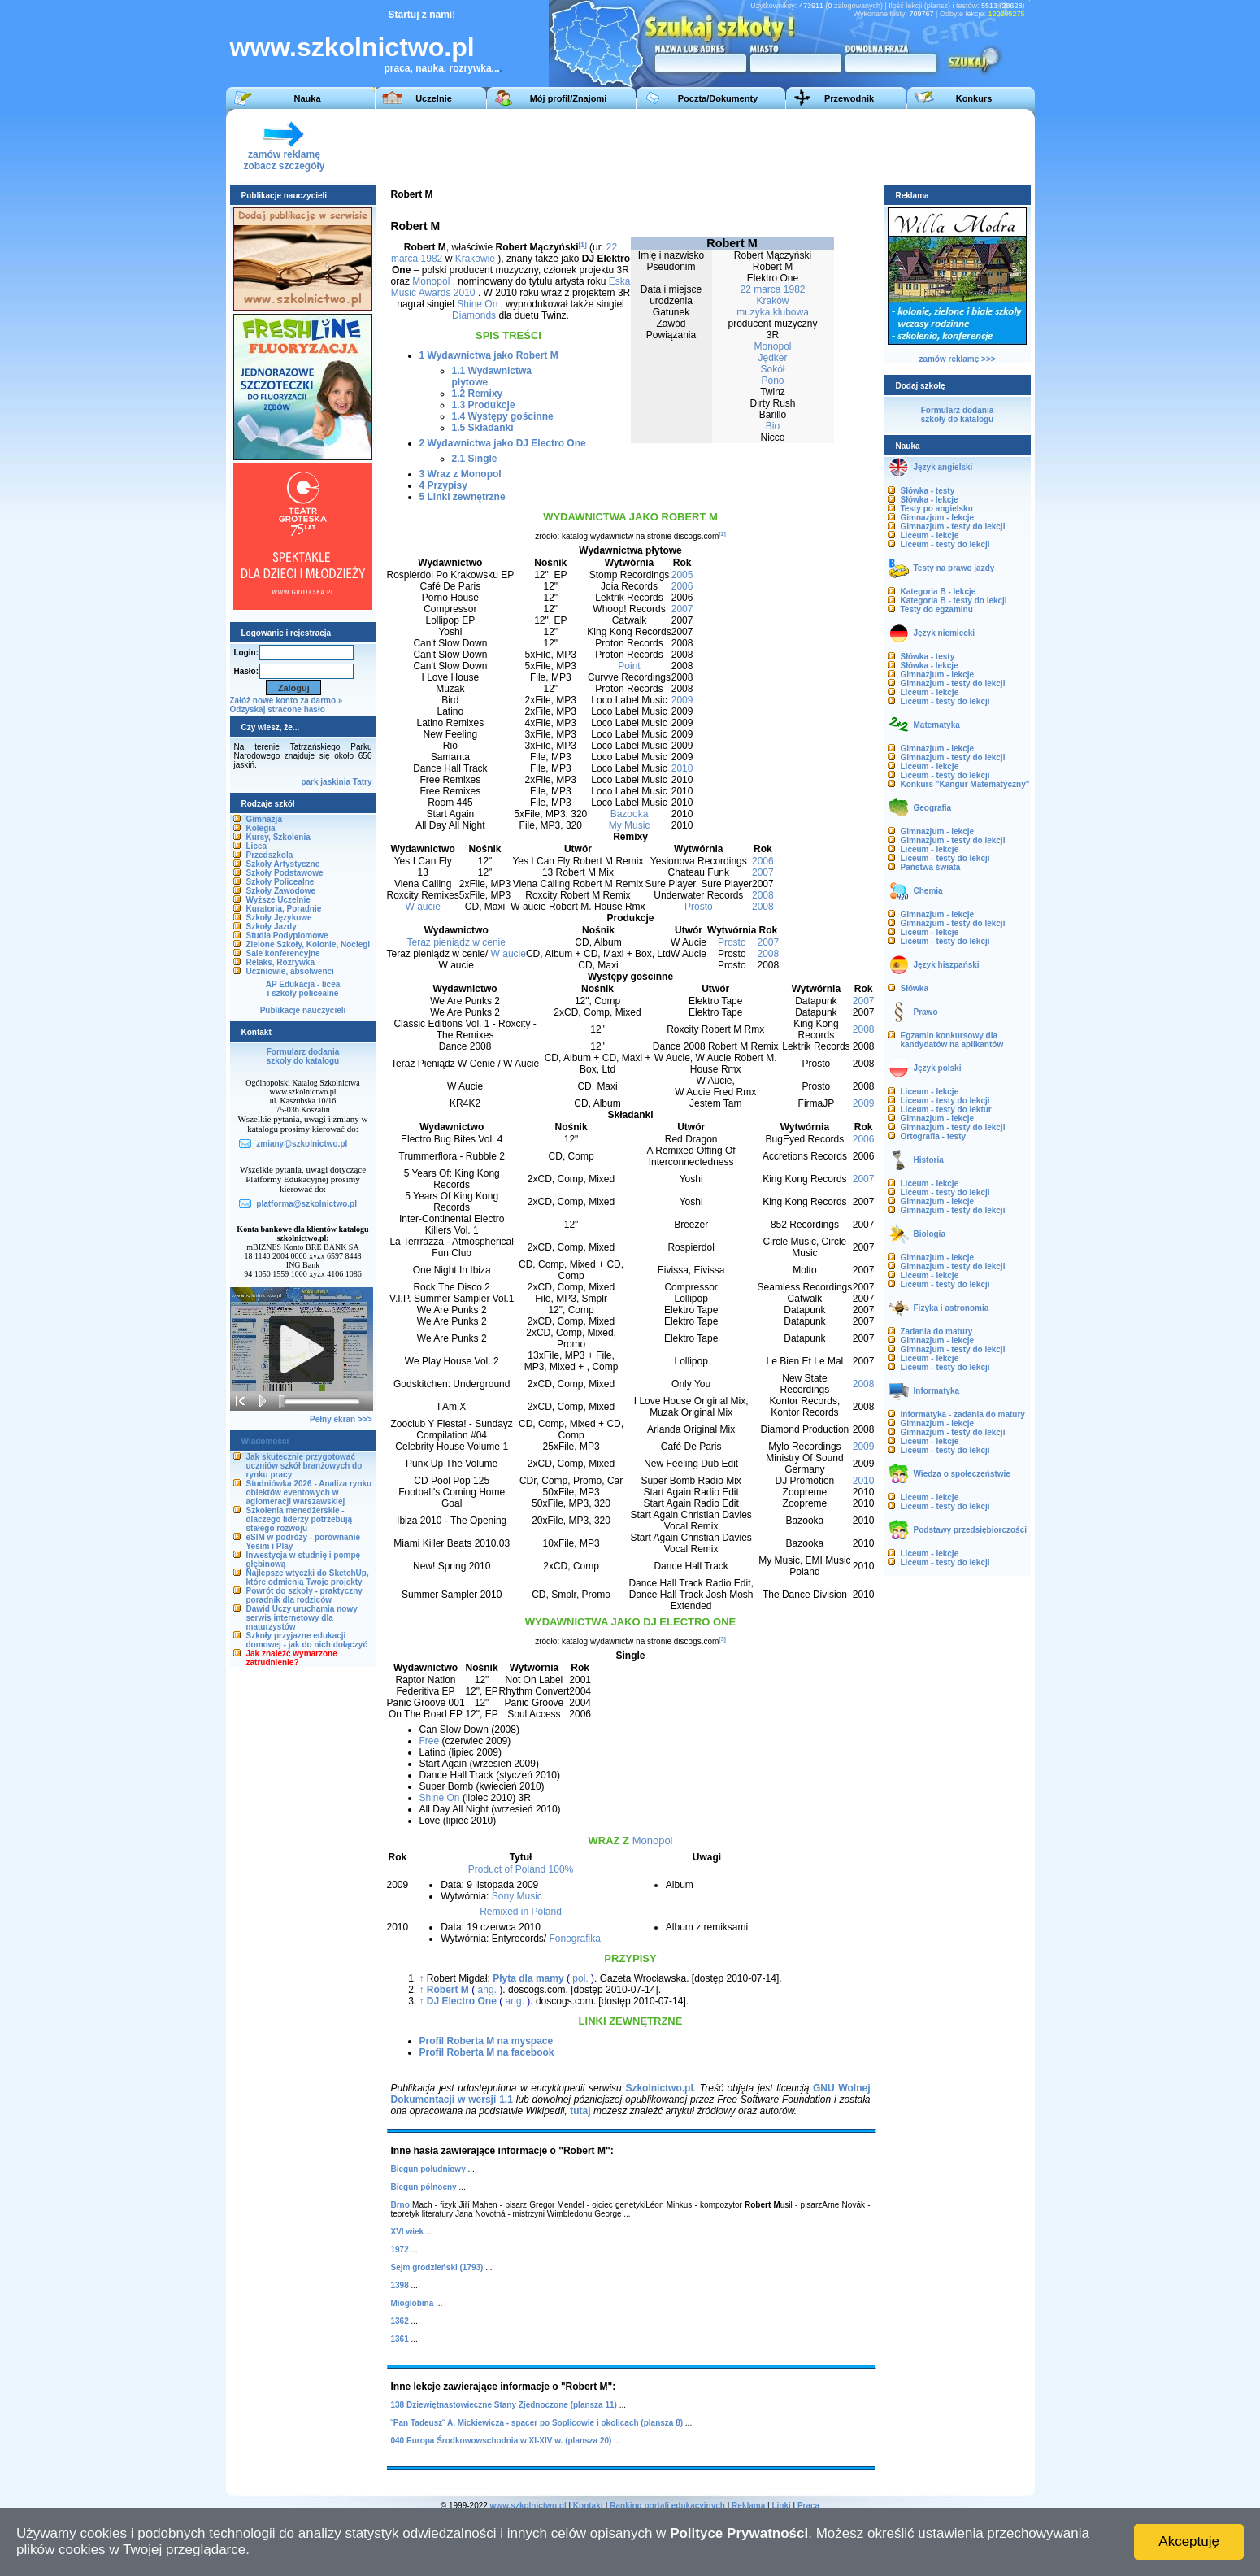  I want to click on Podstawy przedsiębiorczości, so click(971, 1529).